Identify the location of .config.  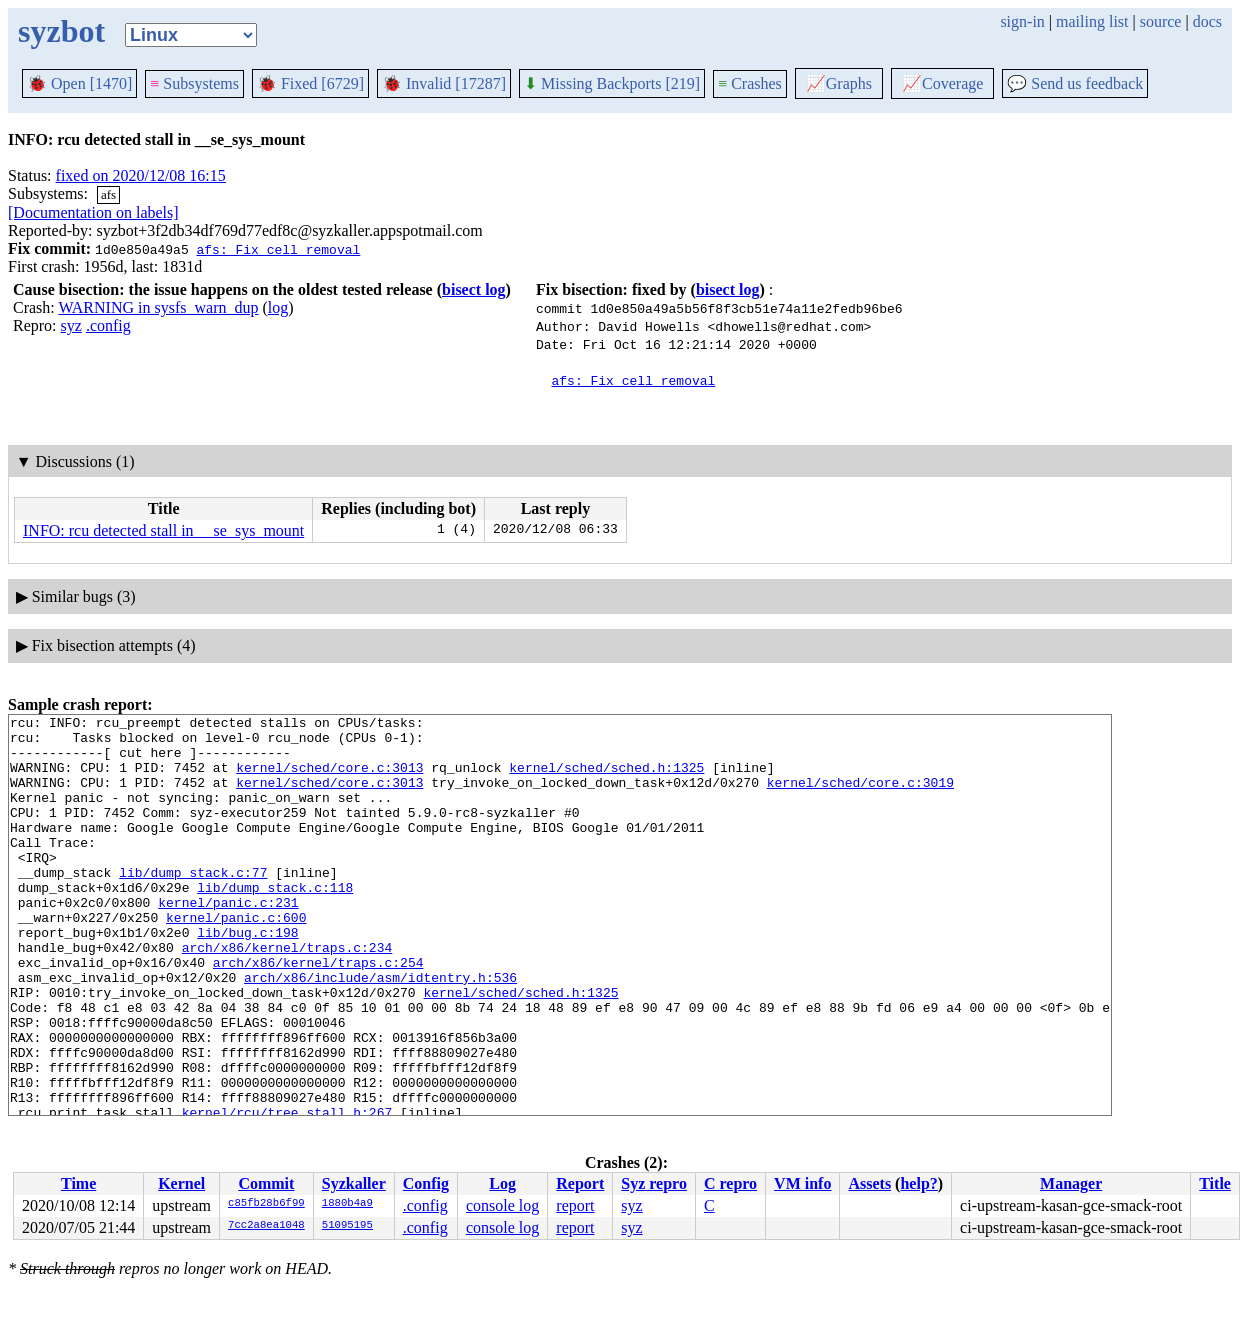
(108, 325).